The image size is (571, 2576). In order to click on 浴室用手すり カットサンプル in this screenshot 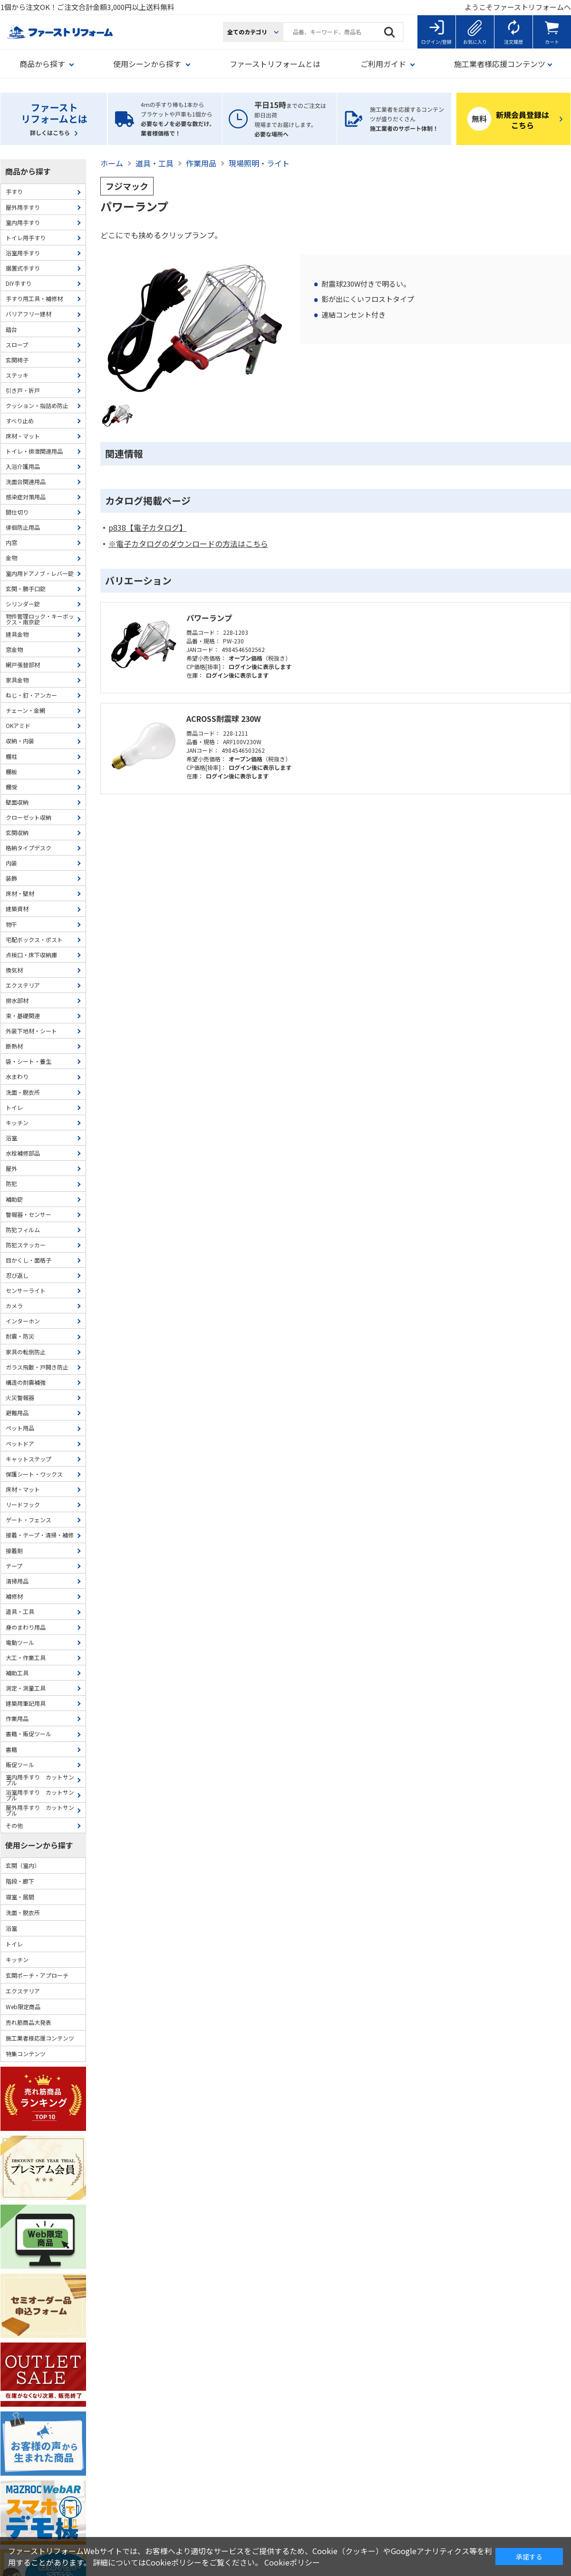, I will do `click(40, 1795)`.